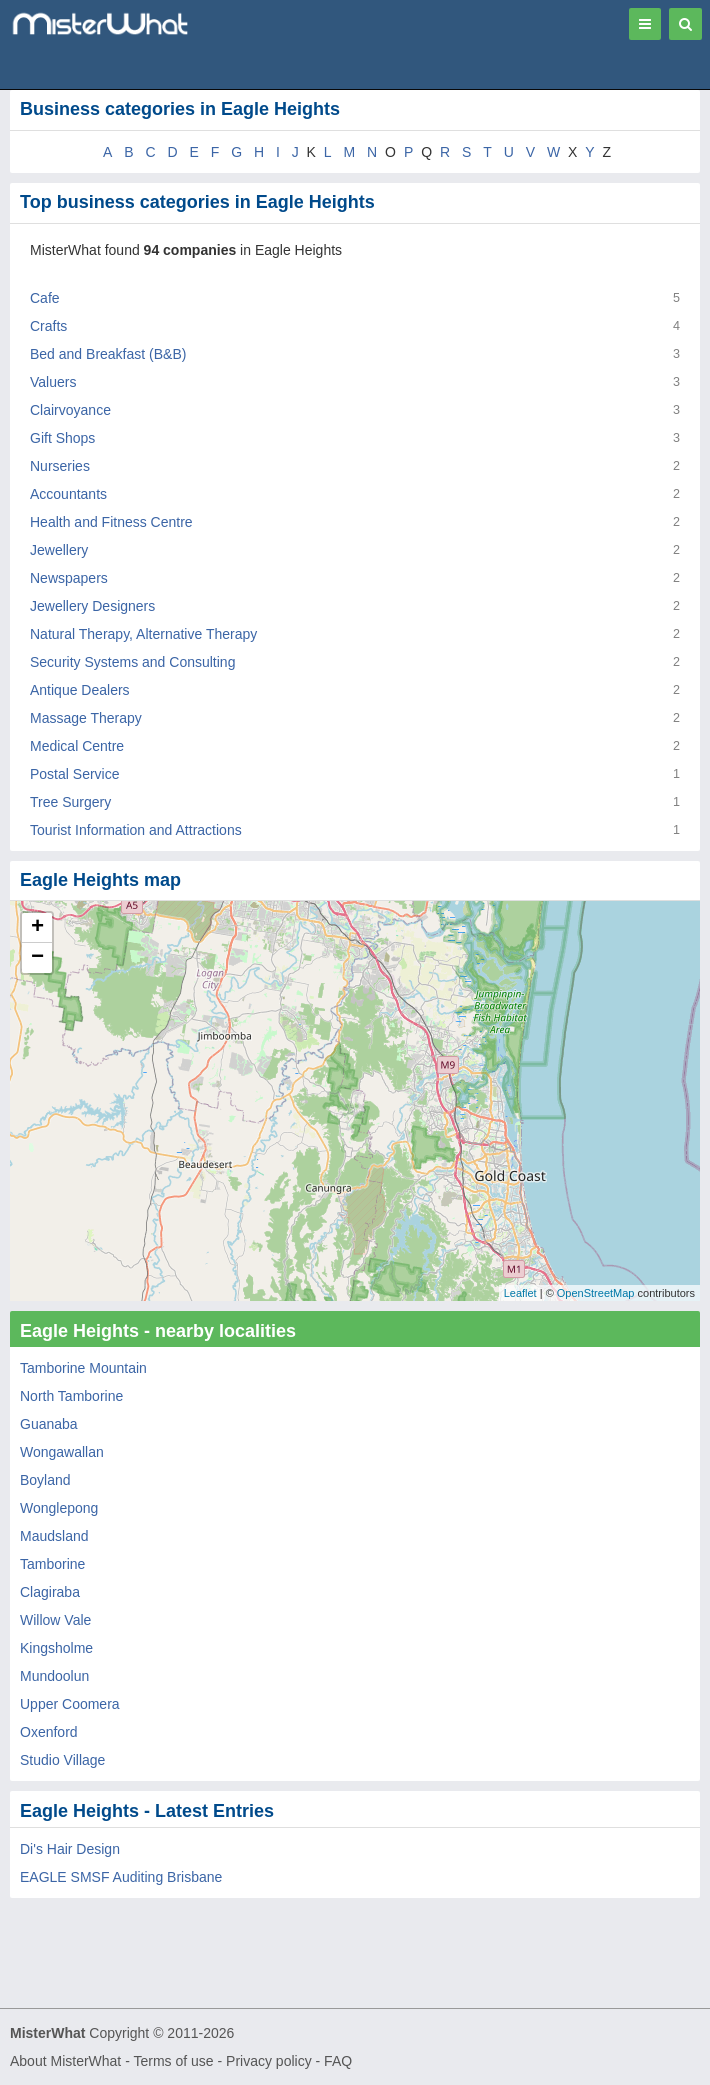  What do you see at coordinates (596, 1293) in the screenshot?
I see `OpenStreetMap` at bounding box center [596, 1293].